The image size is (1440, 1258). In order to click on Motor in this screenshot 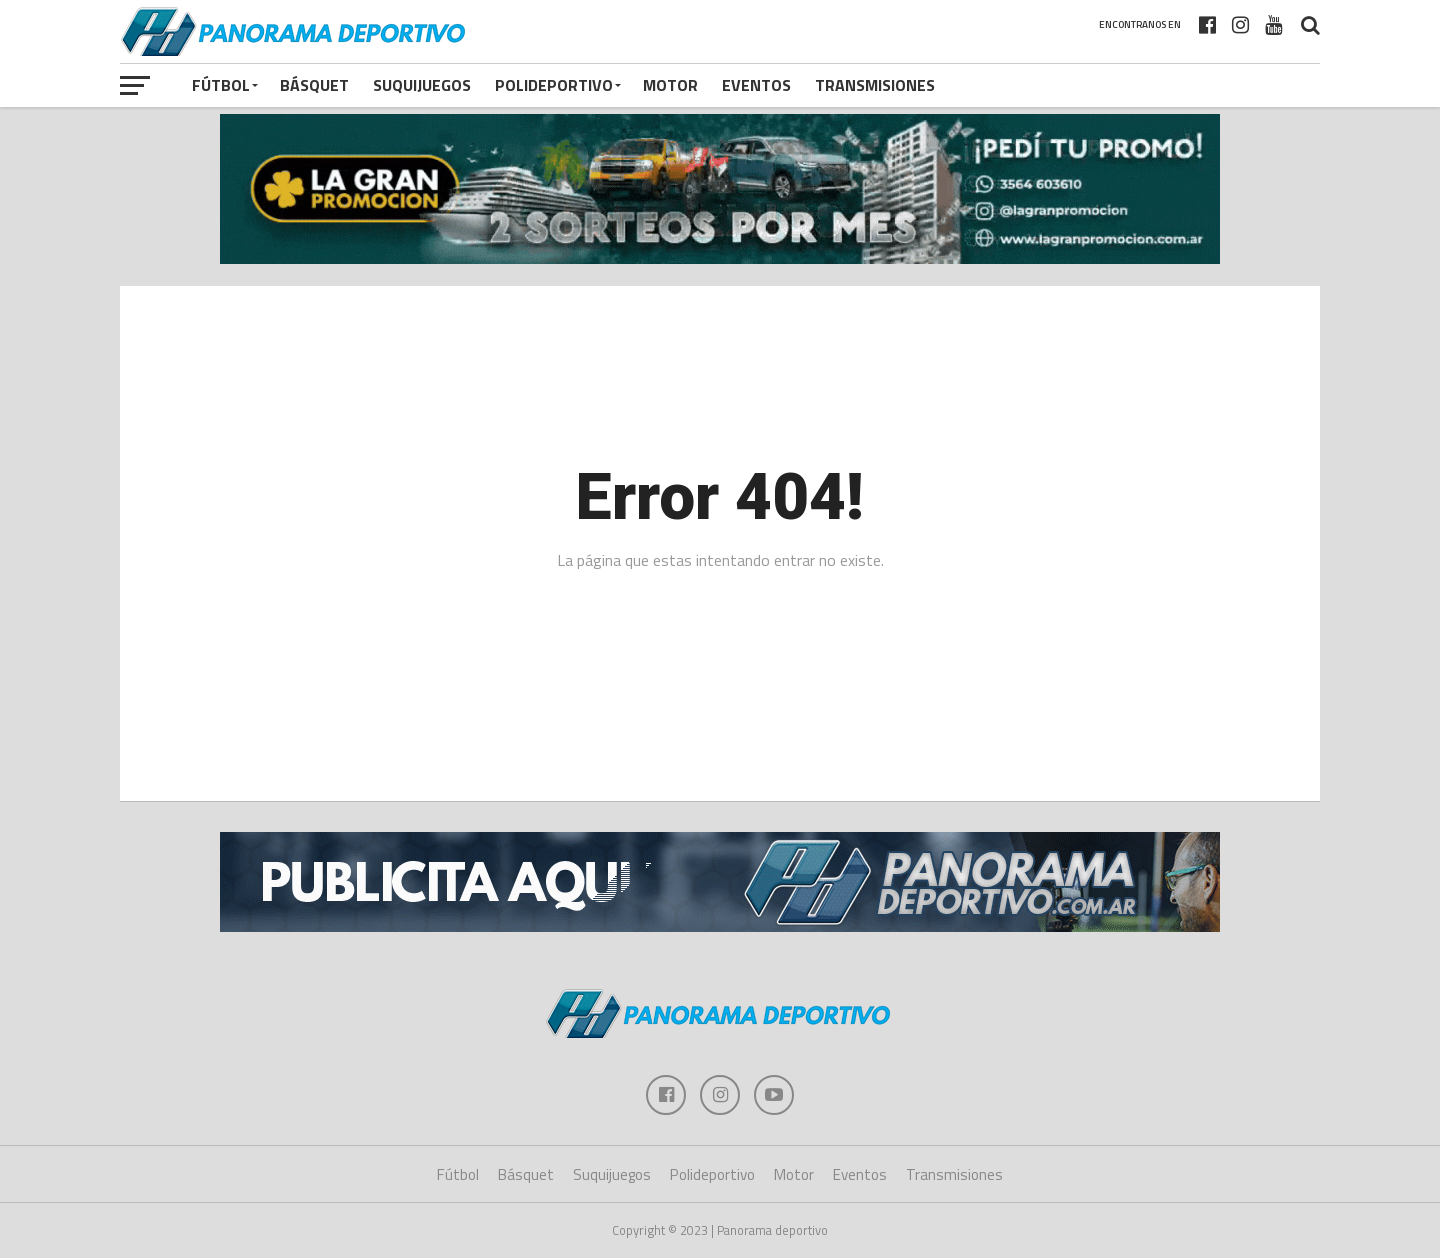, I will do `click(670, 85)`.